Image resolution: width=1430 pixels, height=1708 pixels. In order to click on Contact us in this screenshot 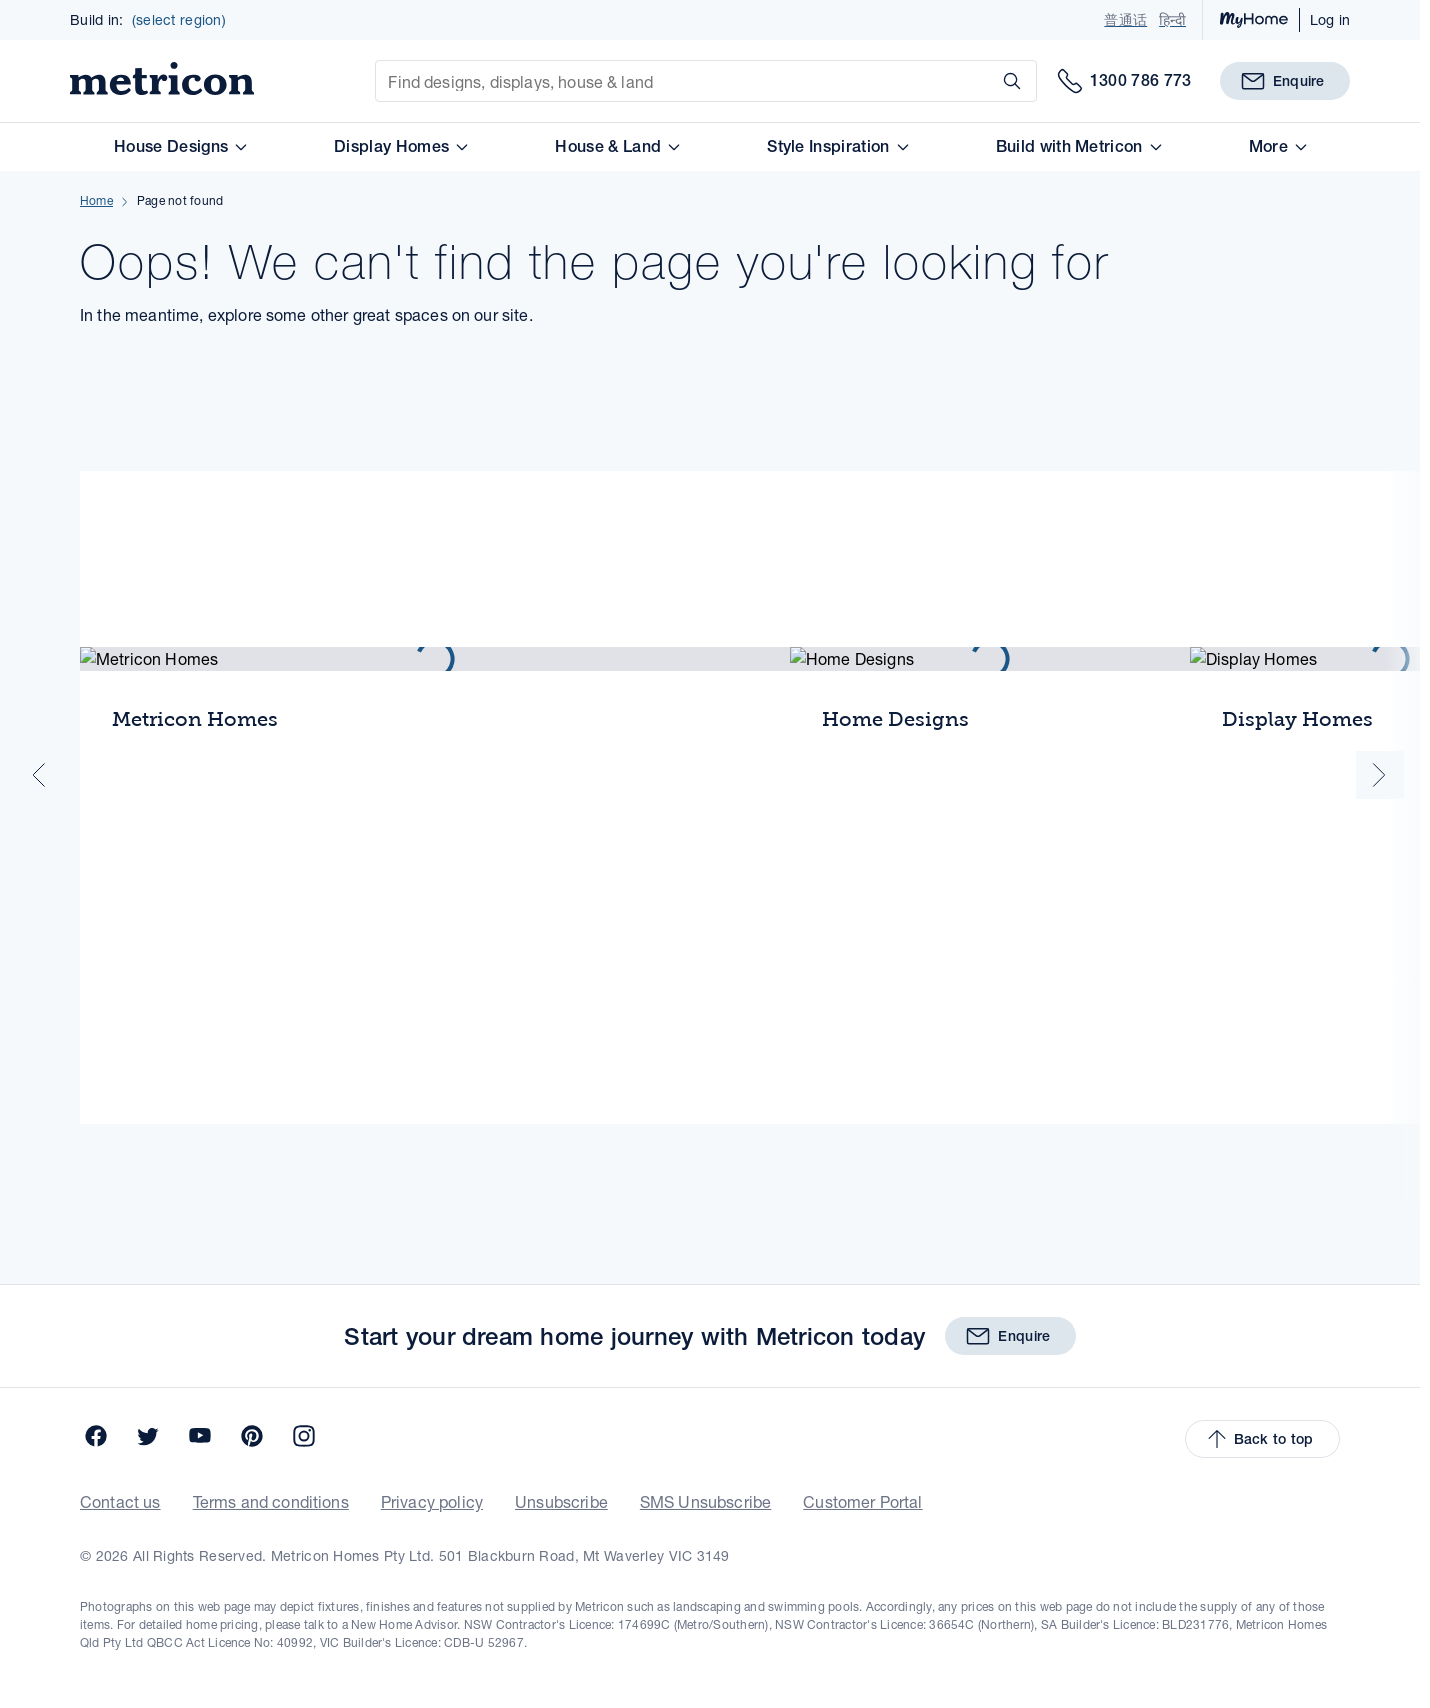, I will do `click(162, 1572)`.